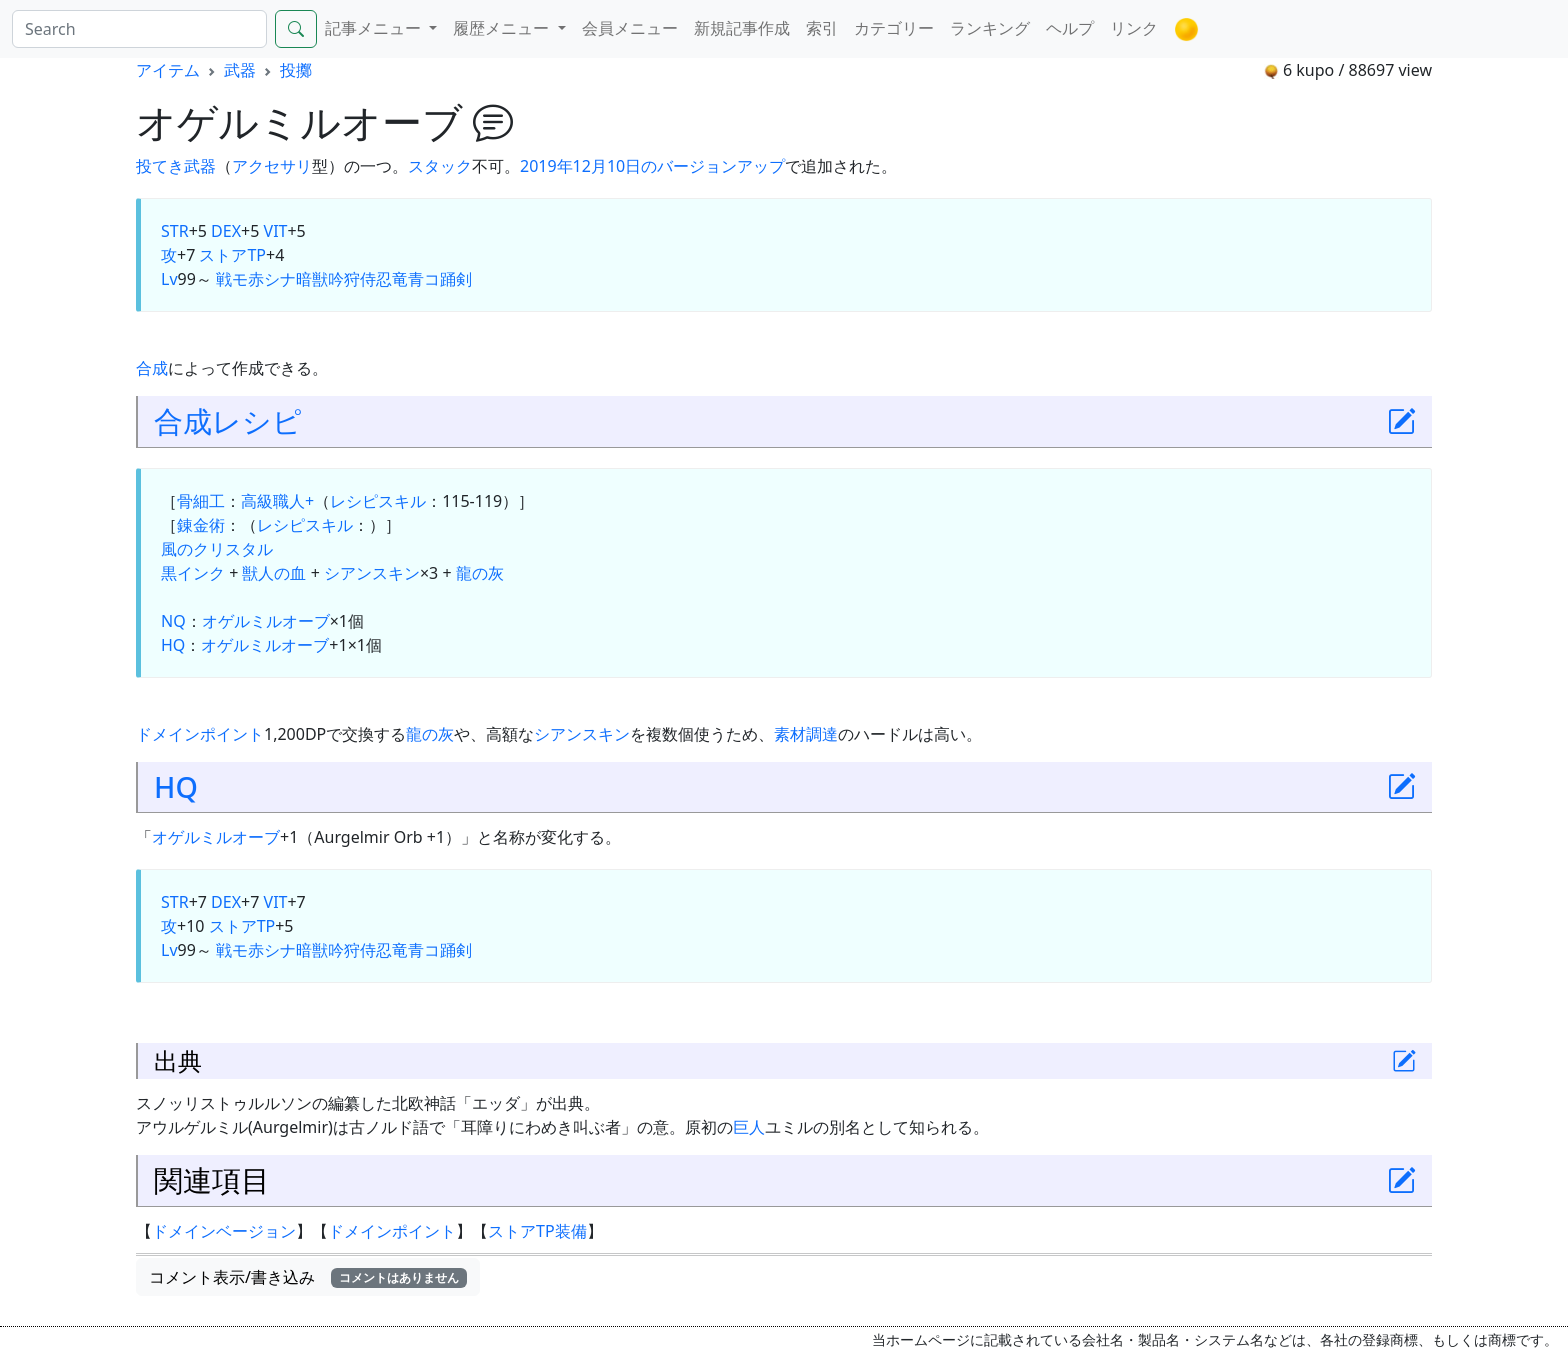  What do you see at coordinates (173, 621) in the screenshot?
I see `NQ` at bounding box center [173, 621].